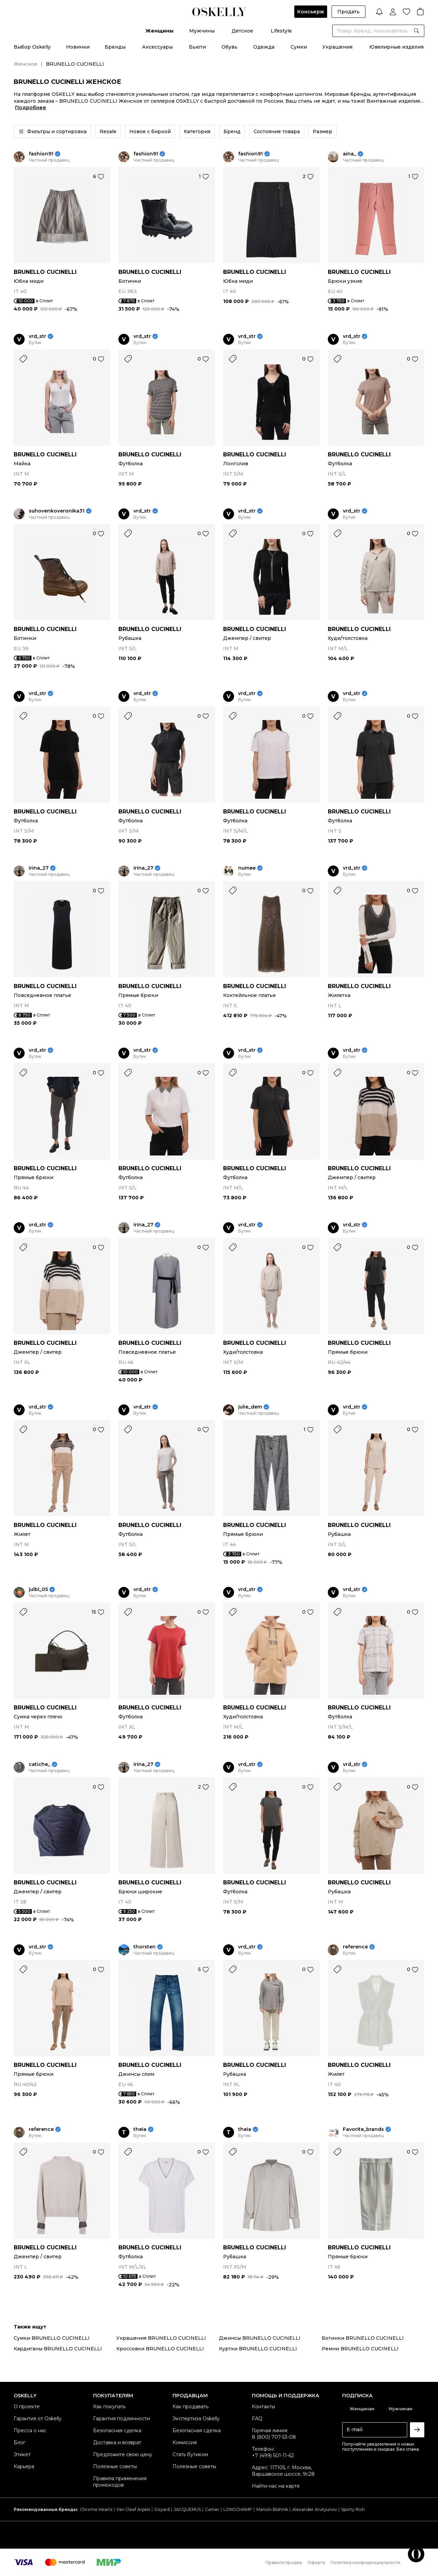  I want to click on Правила применения промокодов, so click(119, 2481).